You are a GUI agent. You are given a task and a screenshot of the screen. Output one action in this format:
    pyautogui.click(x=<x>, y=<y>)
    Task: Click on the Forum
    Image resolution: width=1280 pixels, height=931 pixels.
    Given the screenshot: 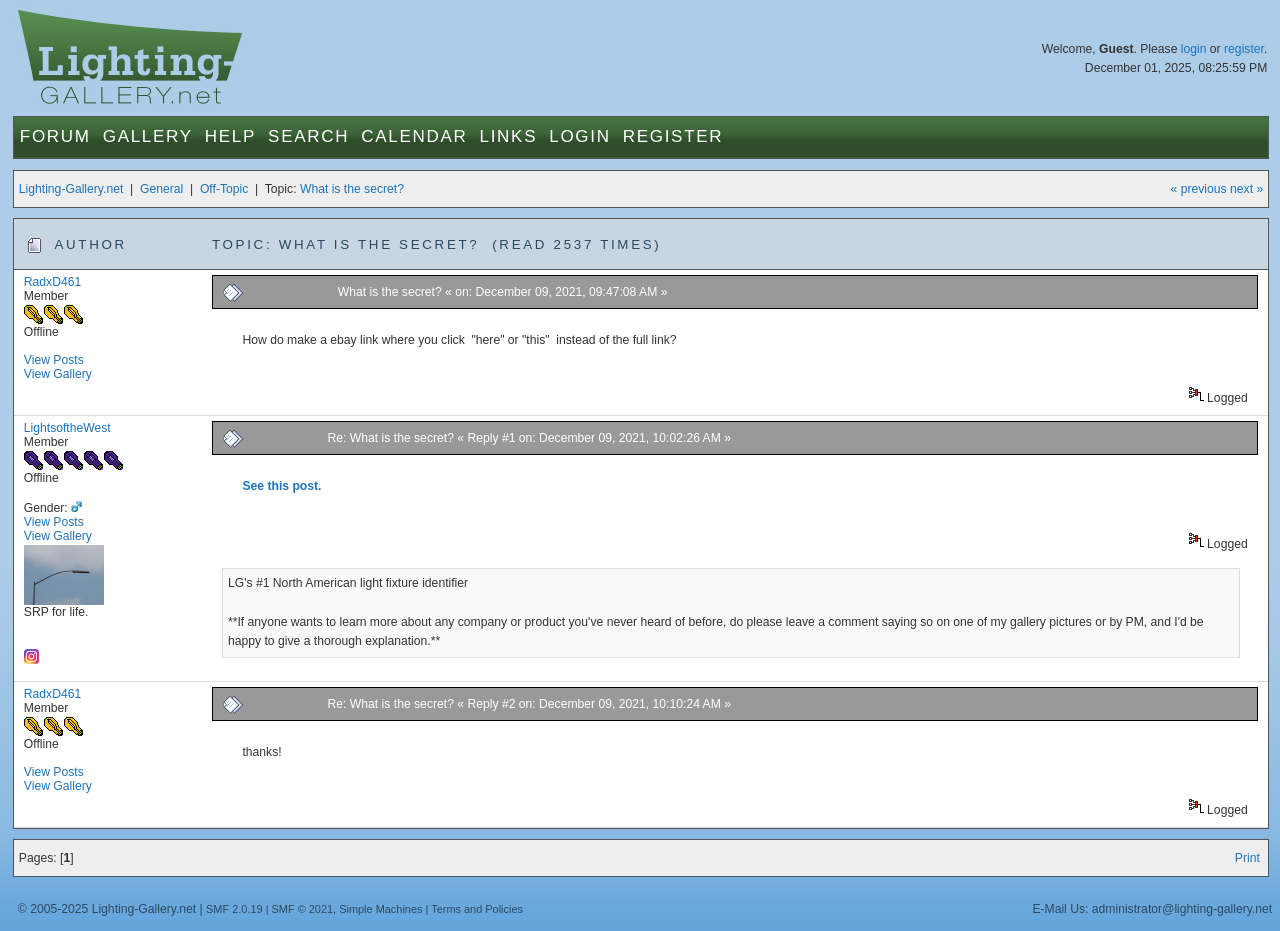 What is the action you would take?
    pyautogui.click(x=55, y=136)
    